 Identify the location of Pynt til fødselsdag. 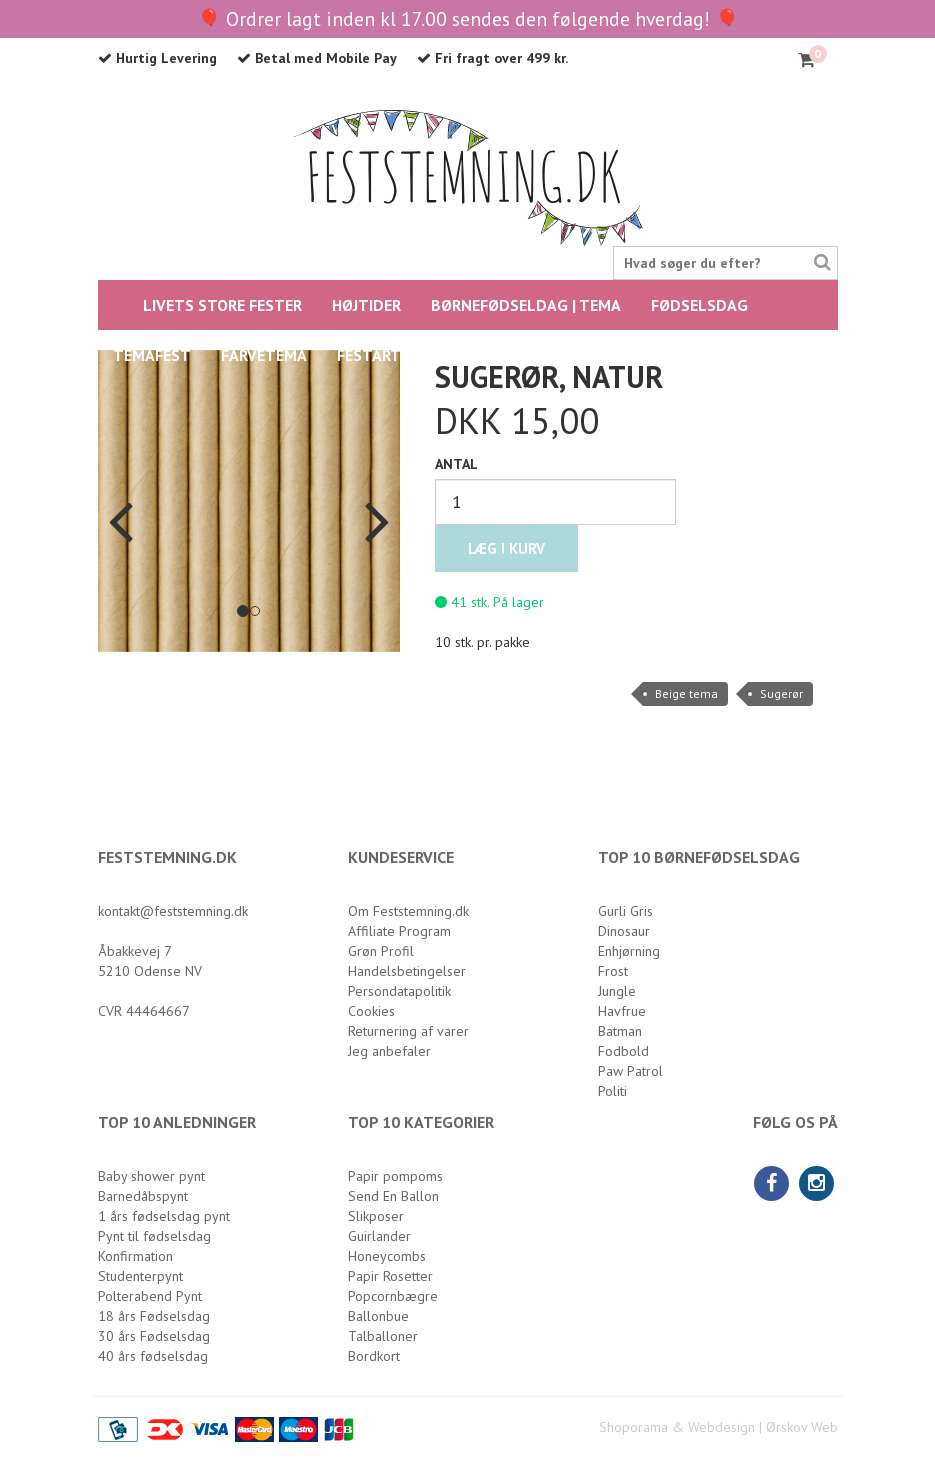
(154, 1236).